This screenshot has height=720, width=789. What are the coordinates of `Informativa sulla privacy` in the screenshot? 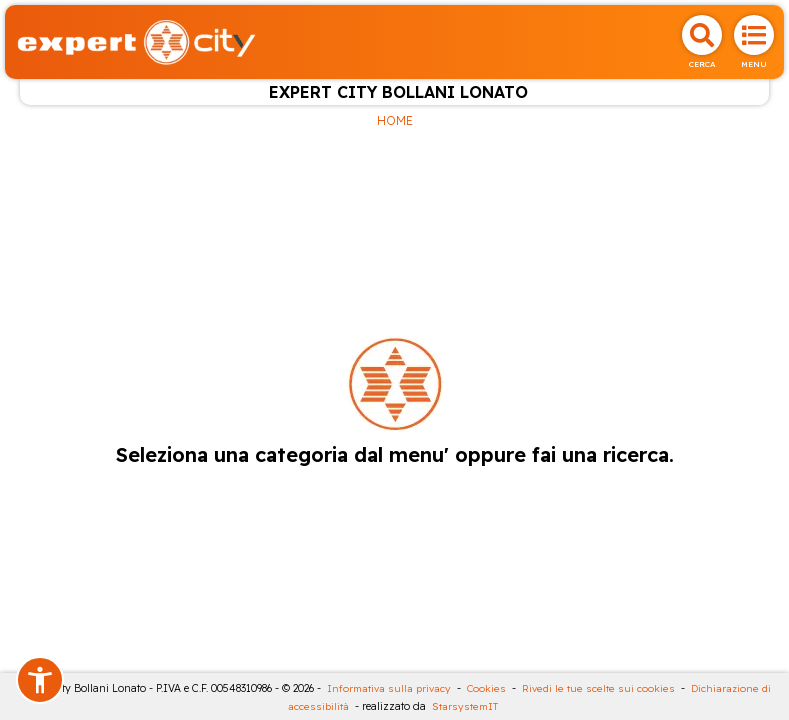 It's located at (389, 688).